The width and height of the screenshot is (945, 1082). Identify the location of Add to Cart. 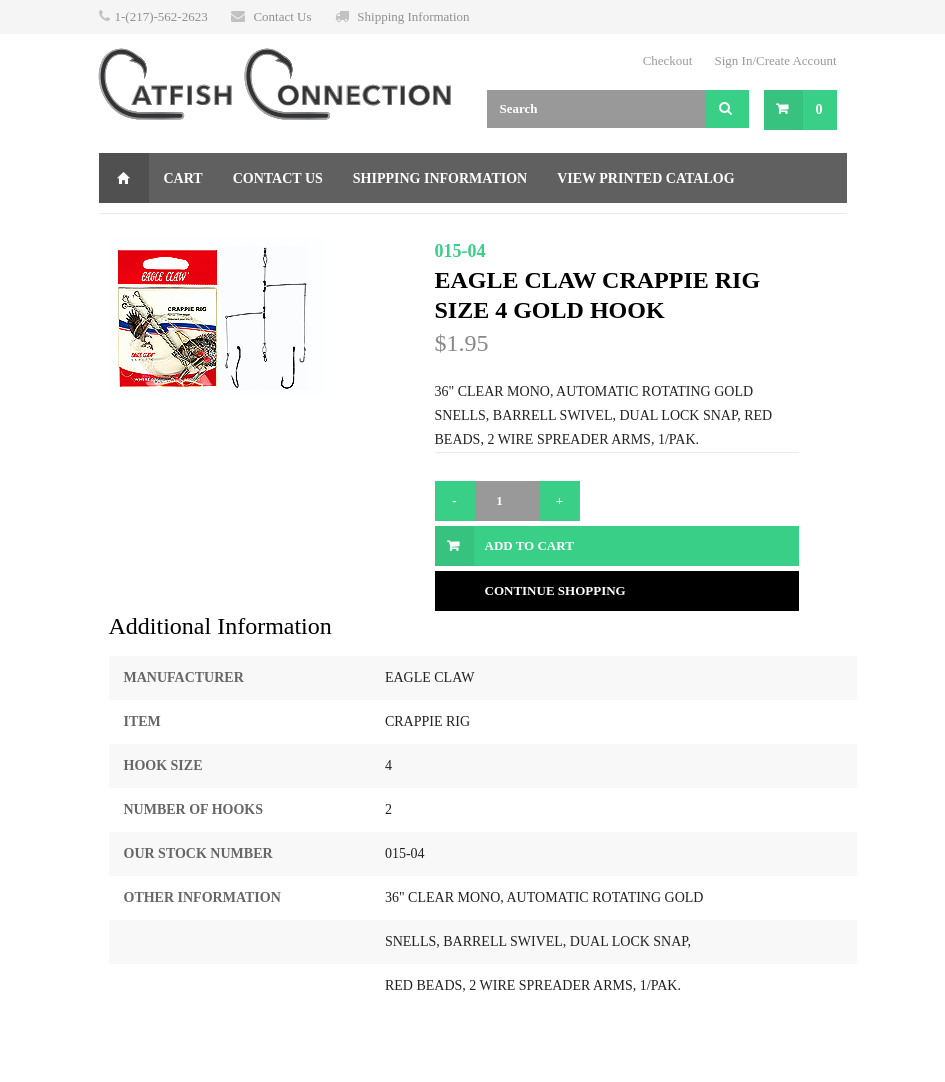
(529, 545).